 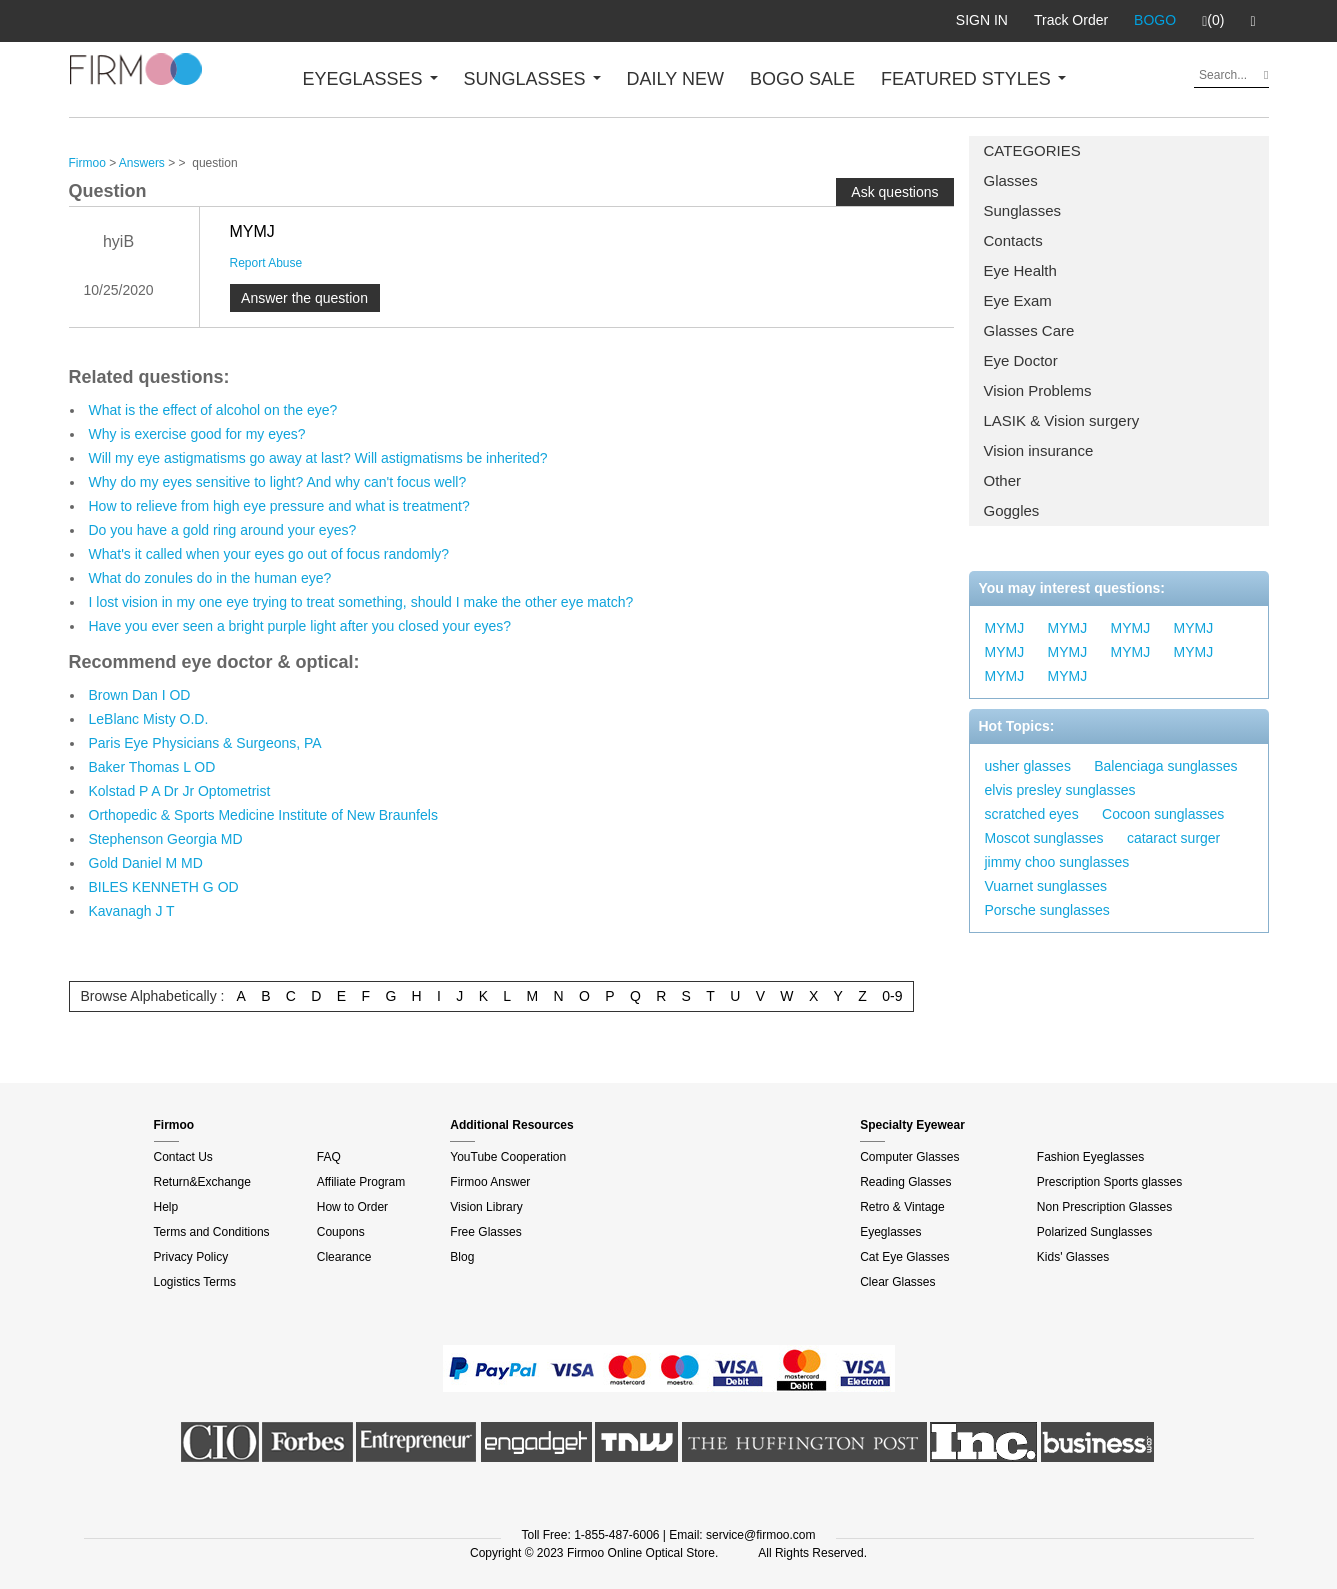 What do you see at coordinates (486, 1207) in the screenshot?
I see `Vision Library` at bounding box center [486, 1207].